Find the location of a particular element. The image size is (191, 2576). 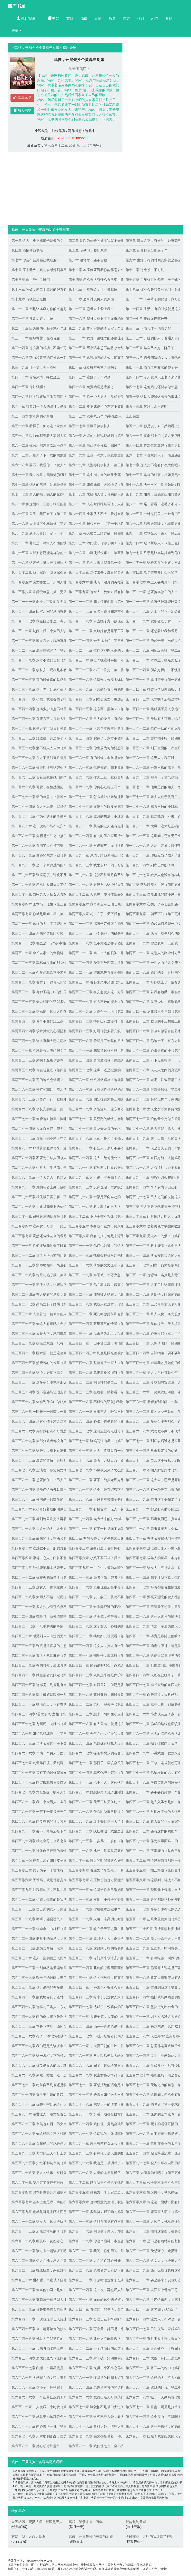

第两百九十七章 男人之间的友情这么草率吗？（第一更求订阅） is located at coordinates (152, 1197).